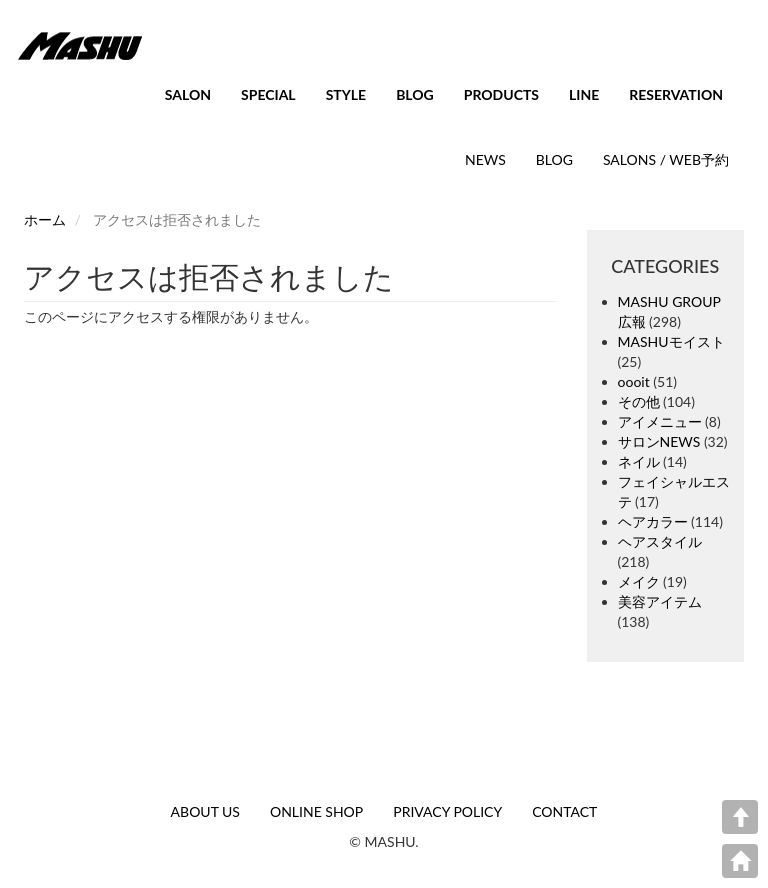  What do you see at coordinates (584, 94) in the screenshot?
I see `LINE` at bounding box center [584, 94].